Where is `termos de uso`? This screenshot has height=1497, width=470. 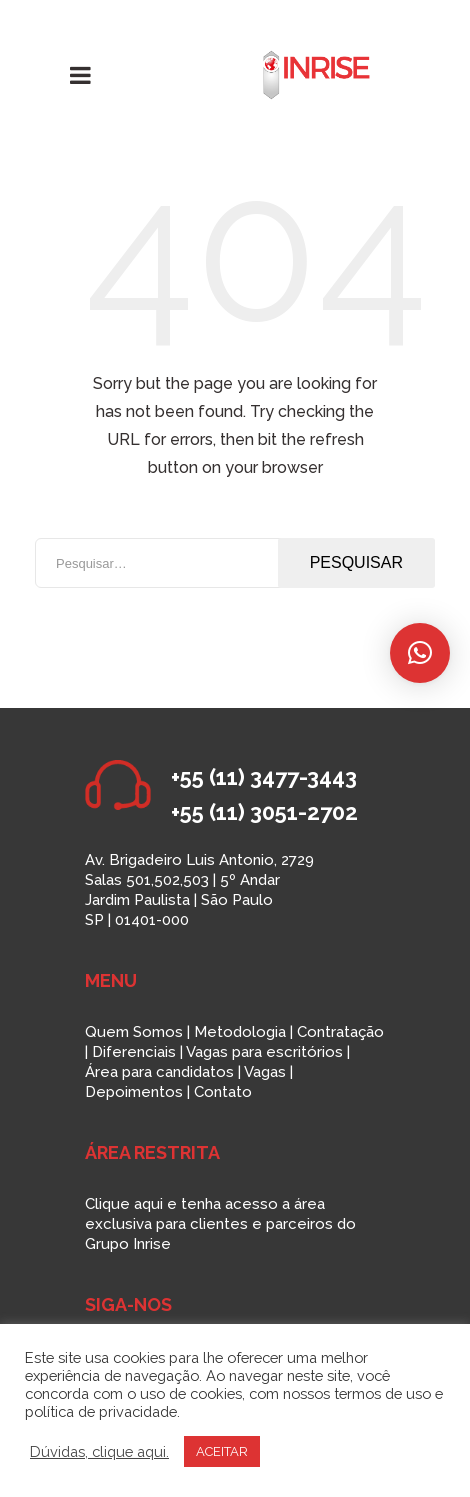
termos de uso is located at coordinates (382, 1393).